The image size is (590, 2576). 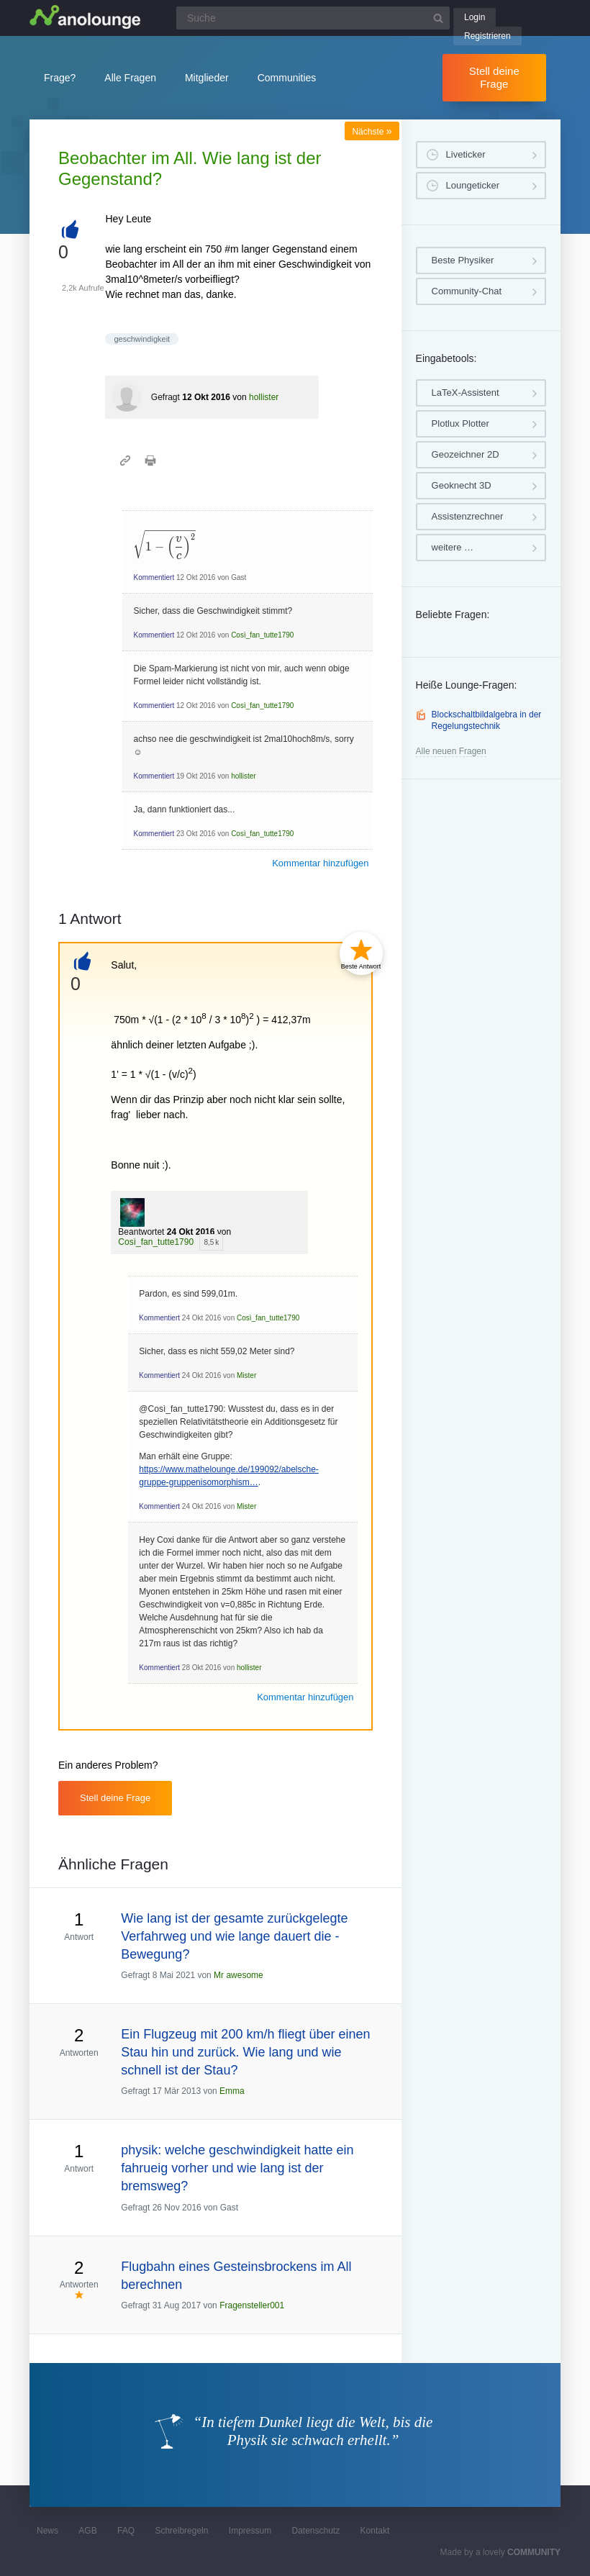 I want to click on Loungeticker, so click(x=472, y=185).